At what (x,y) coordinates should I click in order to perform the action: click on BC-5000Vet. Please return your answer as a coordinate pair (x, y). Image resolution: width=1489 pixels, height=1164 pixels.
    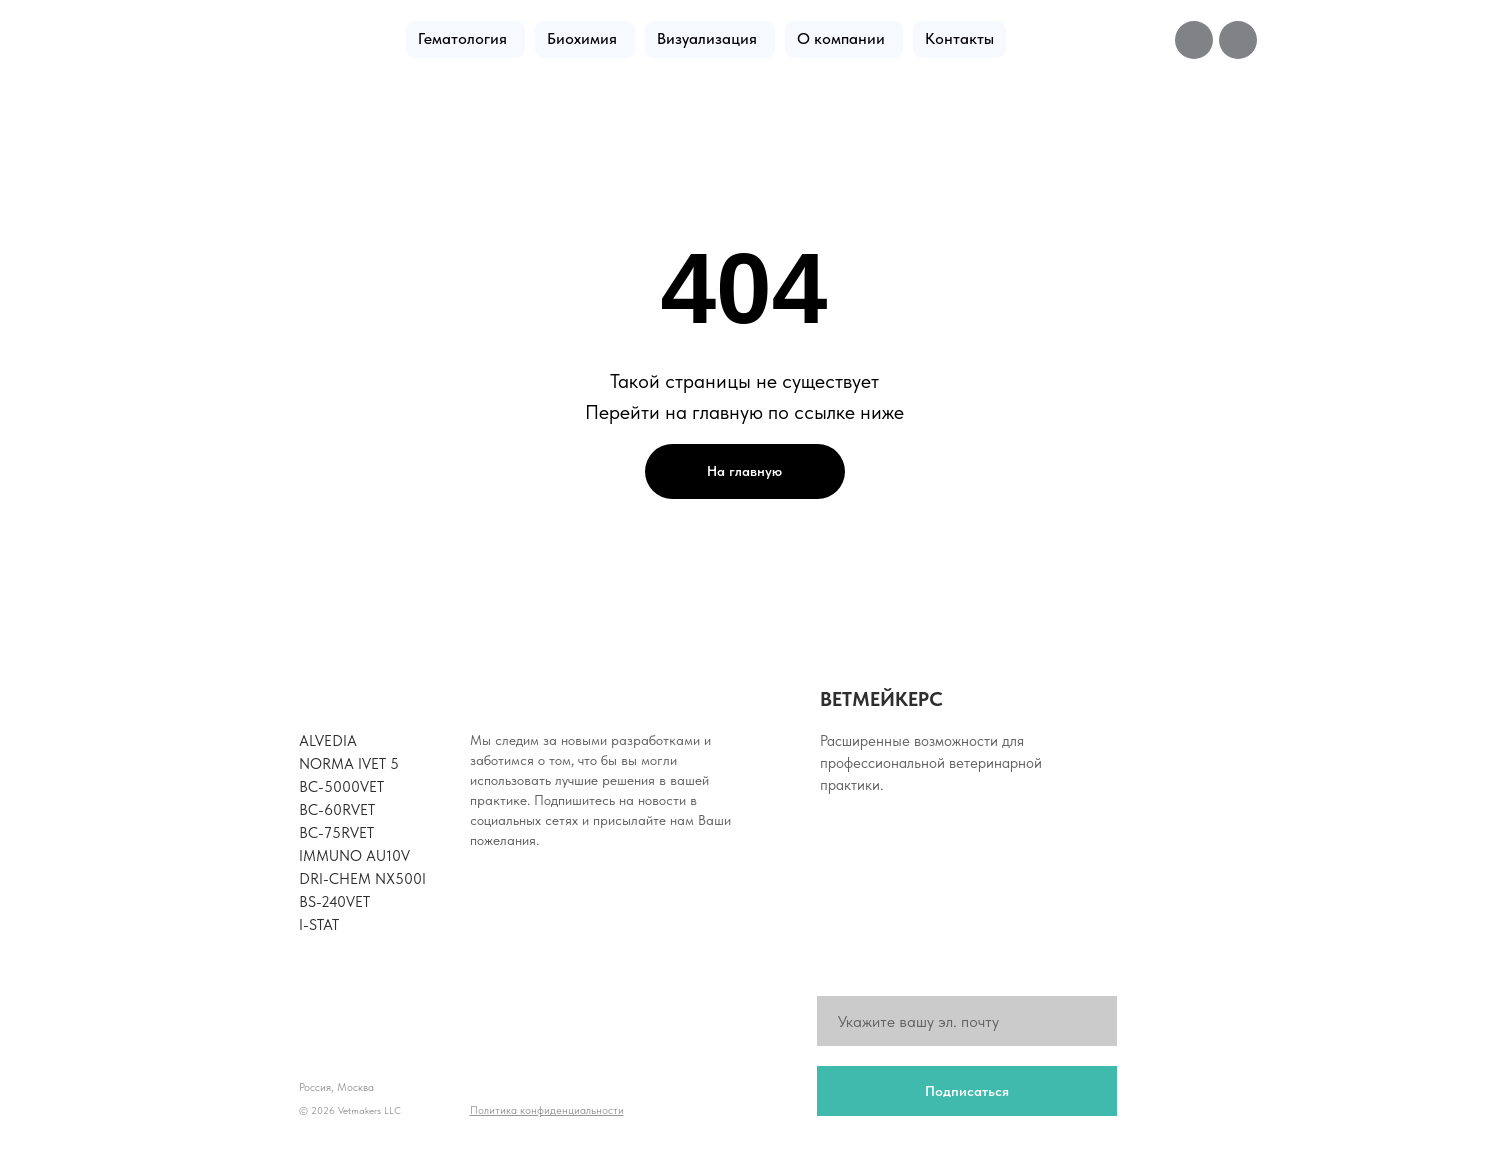
    Looking at the image, I should click on (341, 787).